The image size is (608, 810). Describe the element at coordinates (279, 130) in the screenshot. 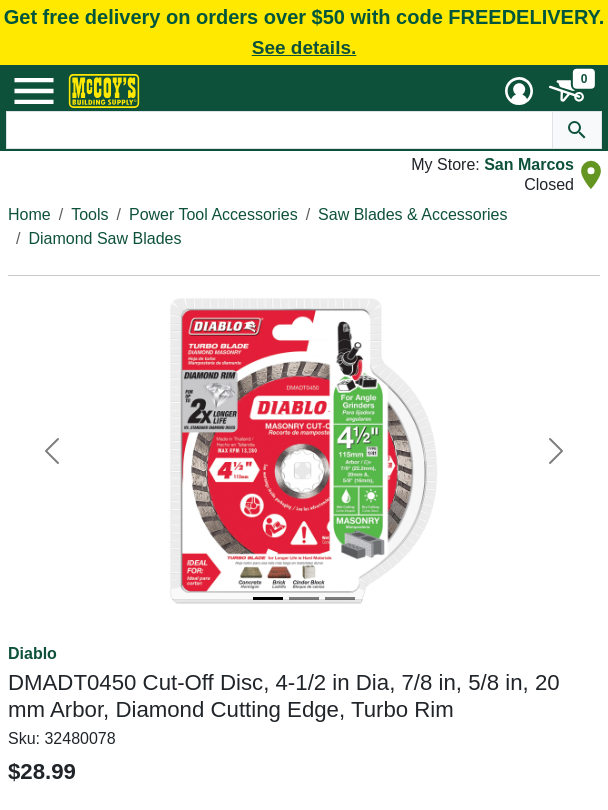

I see `[Search Text]` at that location.